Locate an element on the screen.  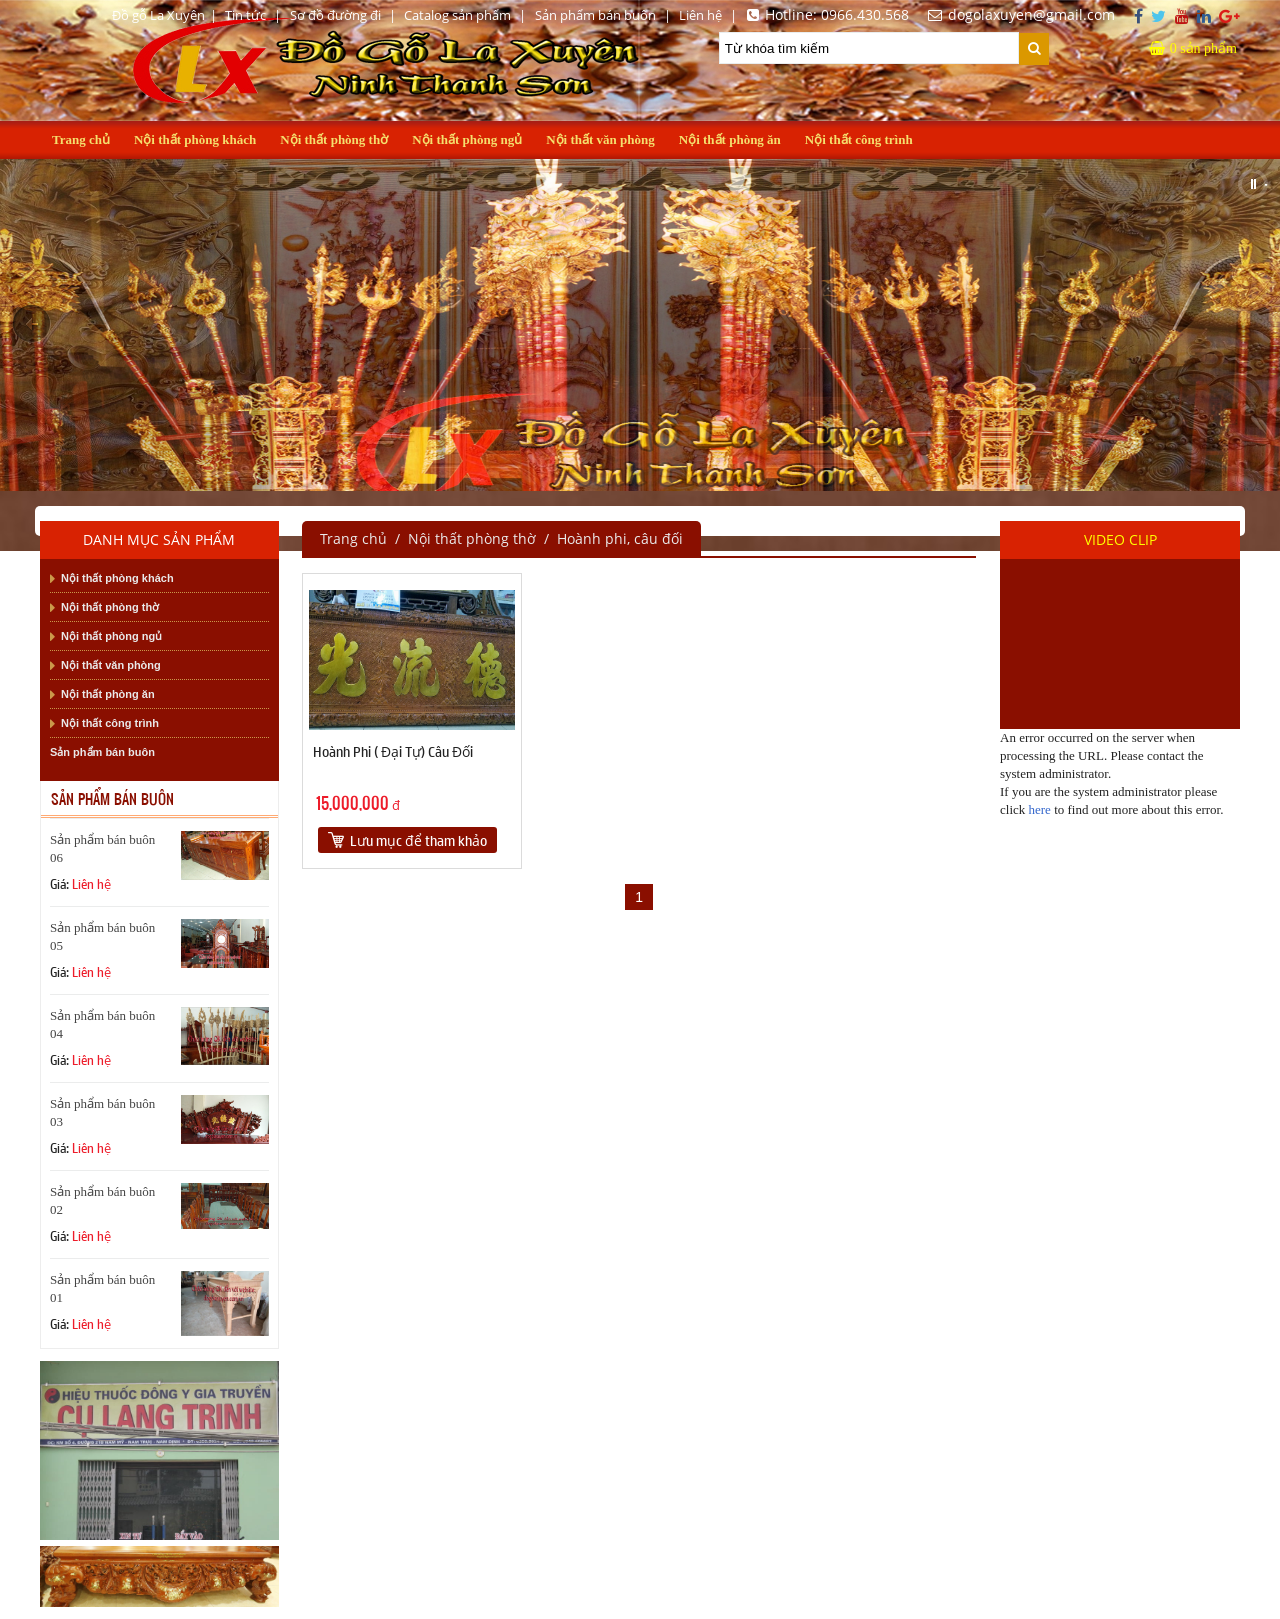
Nội thất văn phòng is located at coordinates (600, 139).